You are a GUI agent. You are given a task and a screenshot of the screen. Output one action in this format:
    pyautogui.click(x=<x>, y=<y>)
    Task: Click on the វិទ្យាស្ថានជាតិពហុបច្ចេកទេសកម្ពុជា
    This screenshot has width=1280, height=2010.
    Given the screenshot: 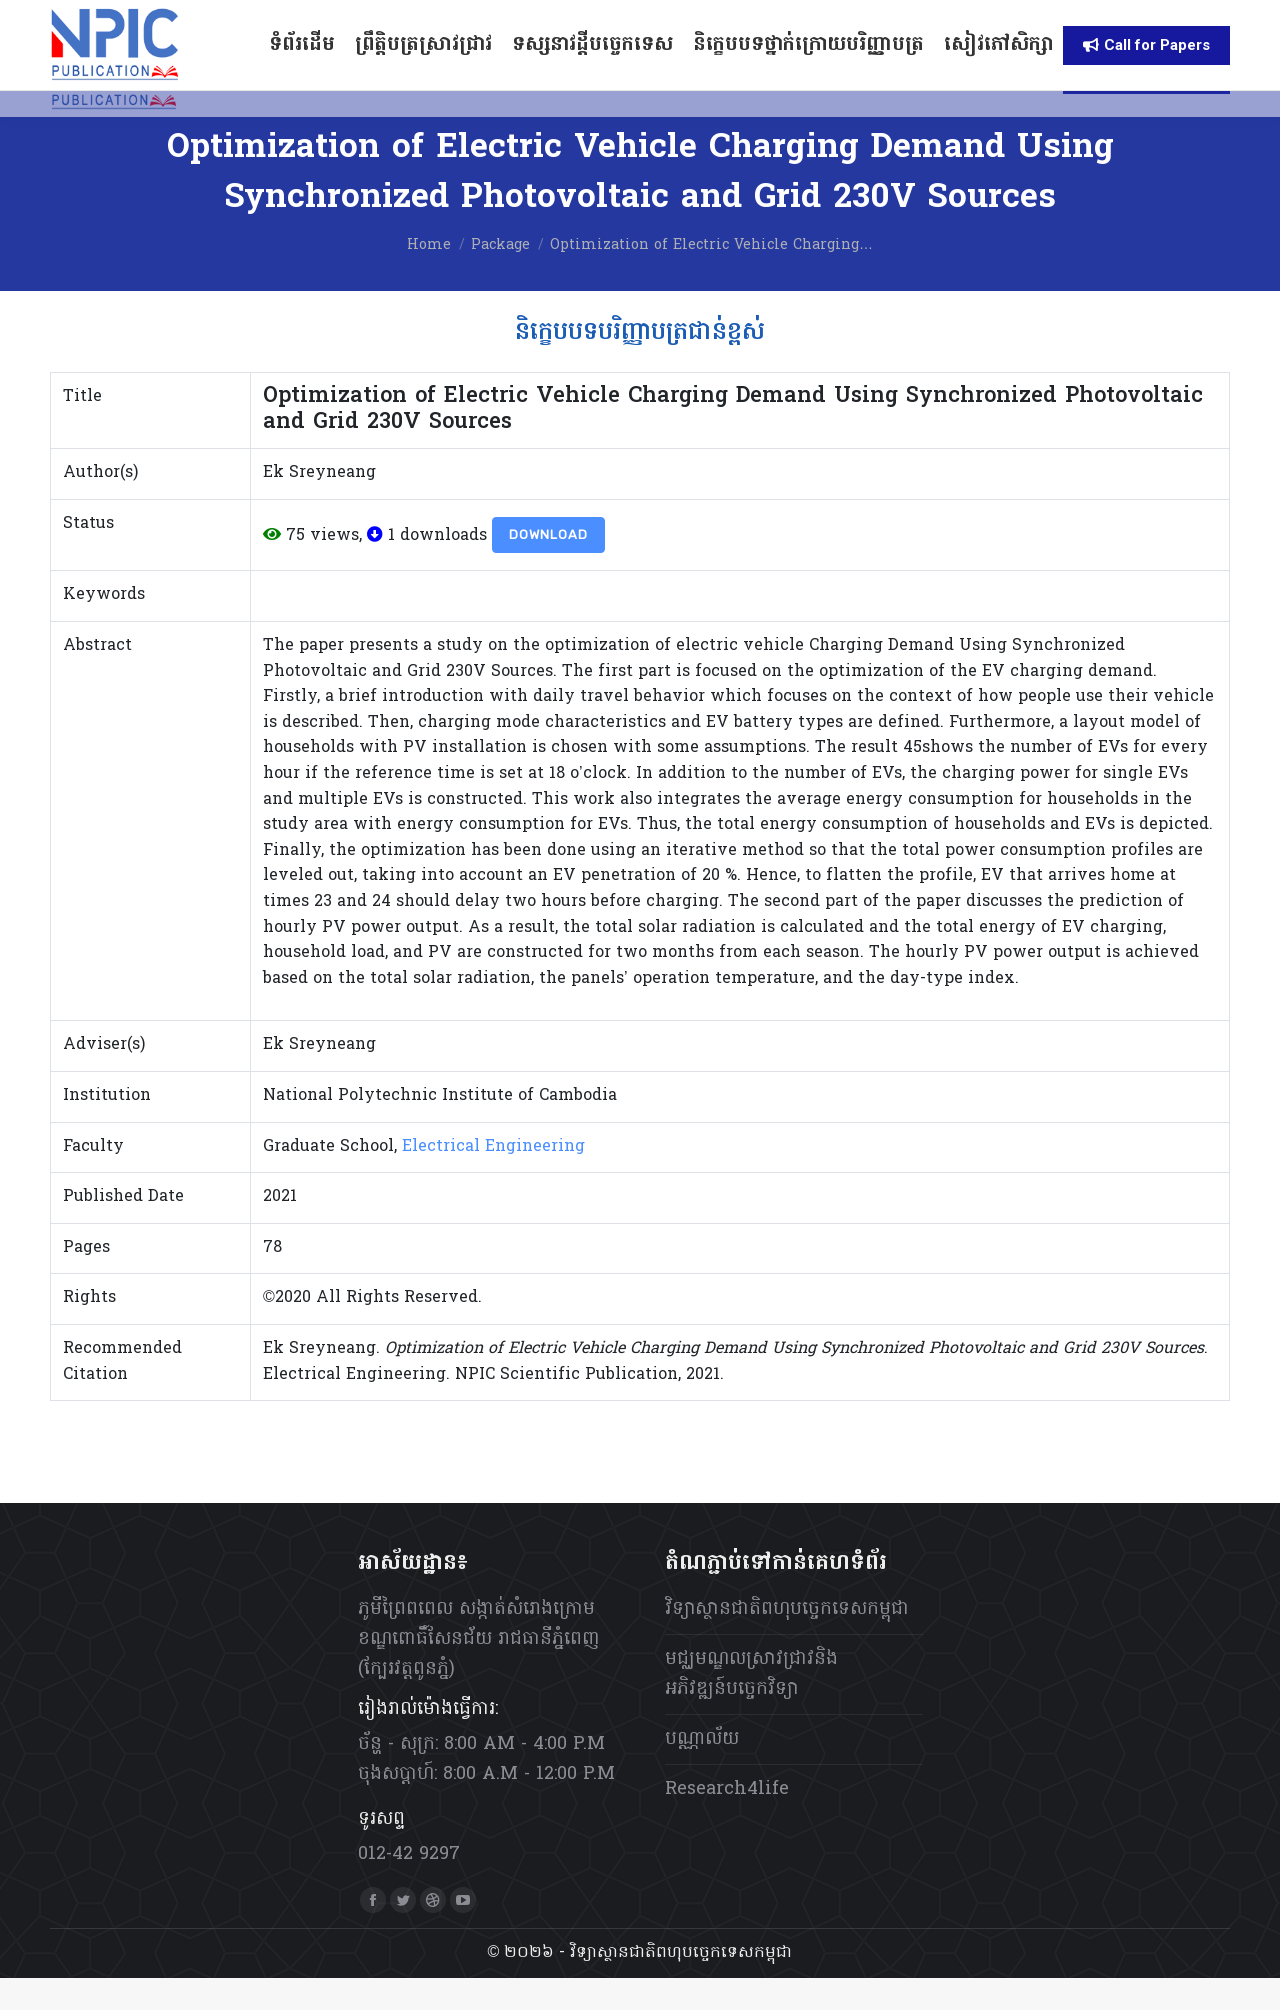 What is the action you would take?
    pyautogui.click(x=787, y=1641)
    